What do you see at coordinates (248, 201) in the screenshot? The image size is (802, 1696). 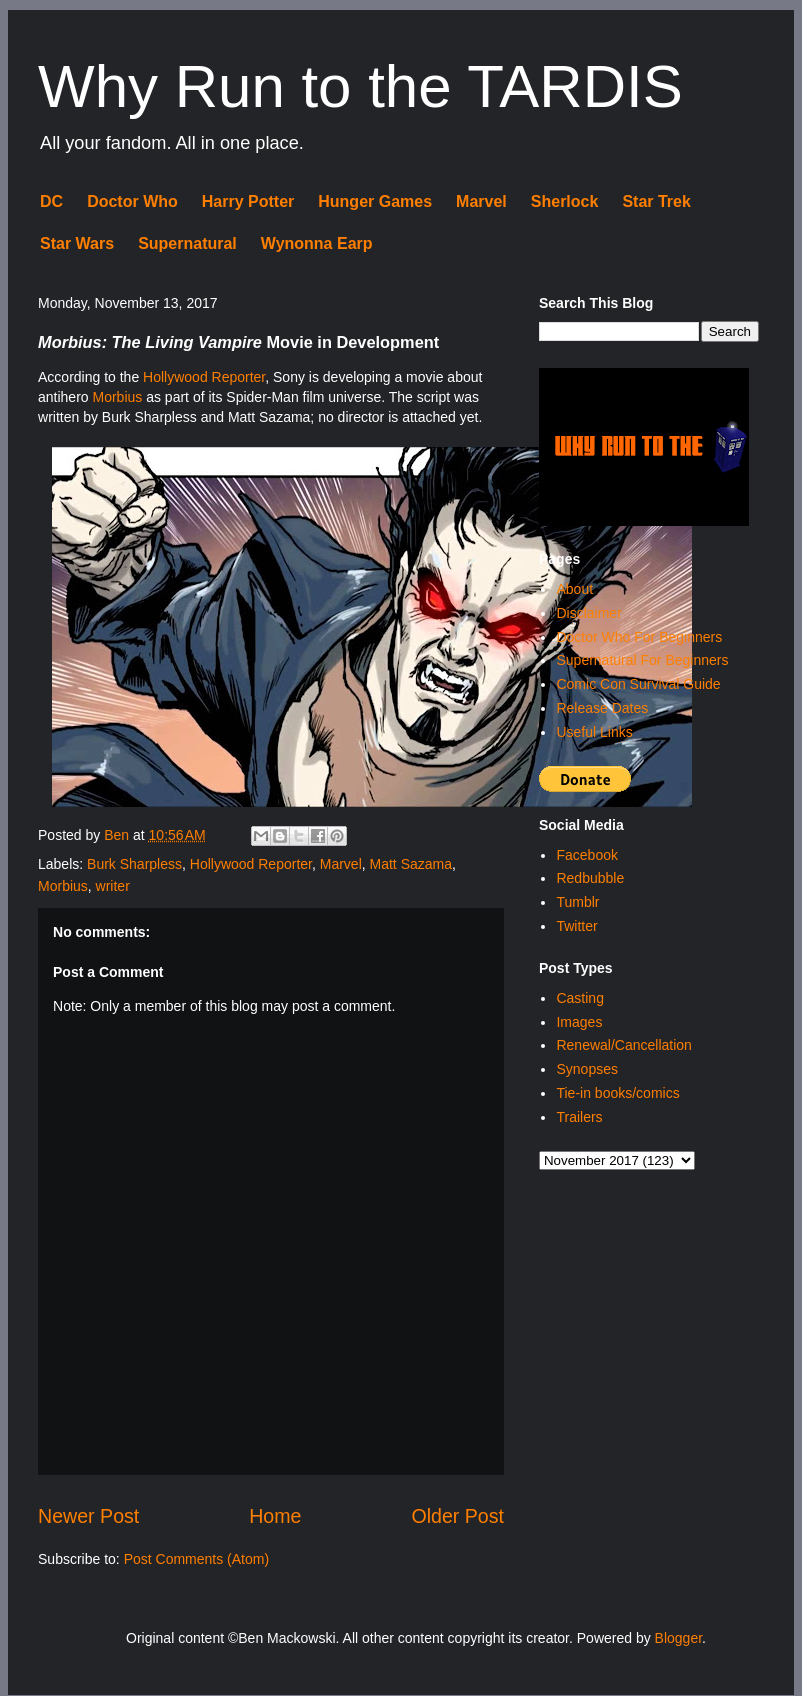 I see `Harry Potter` at bounding box center [248, 201].